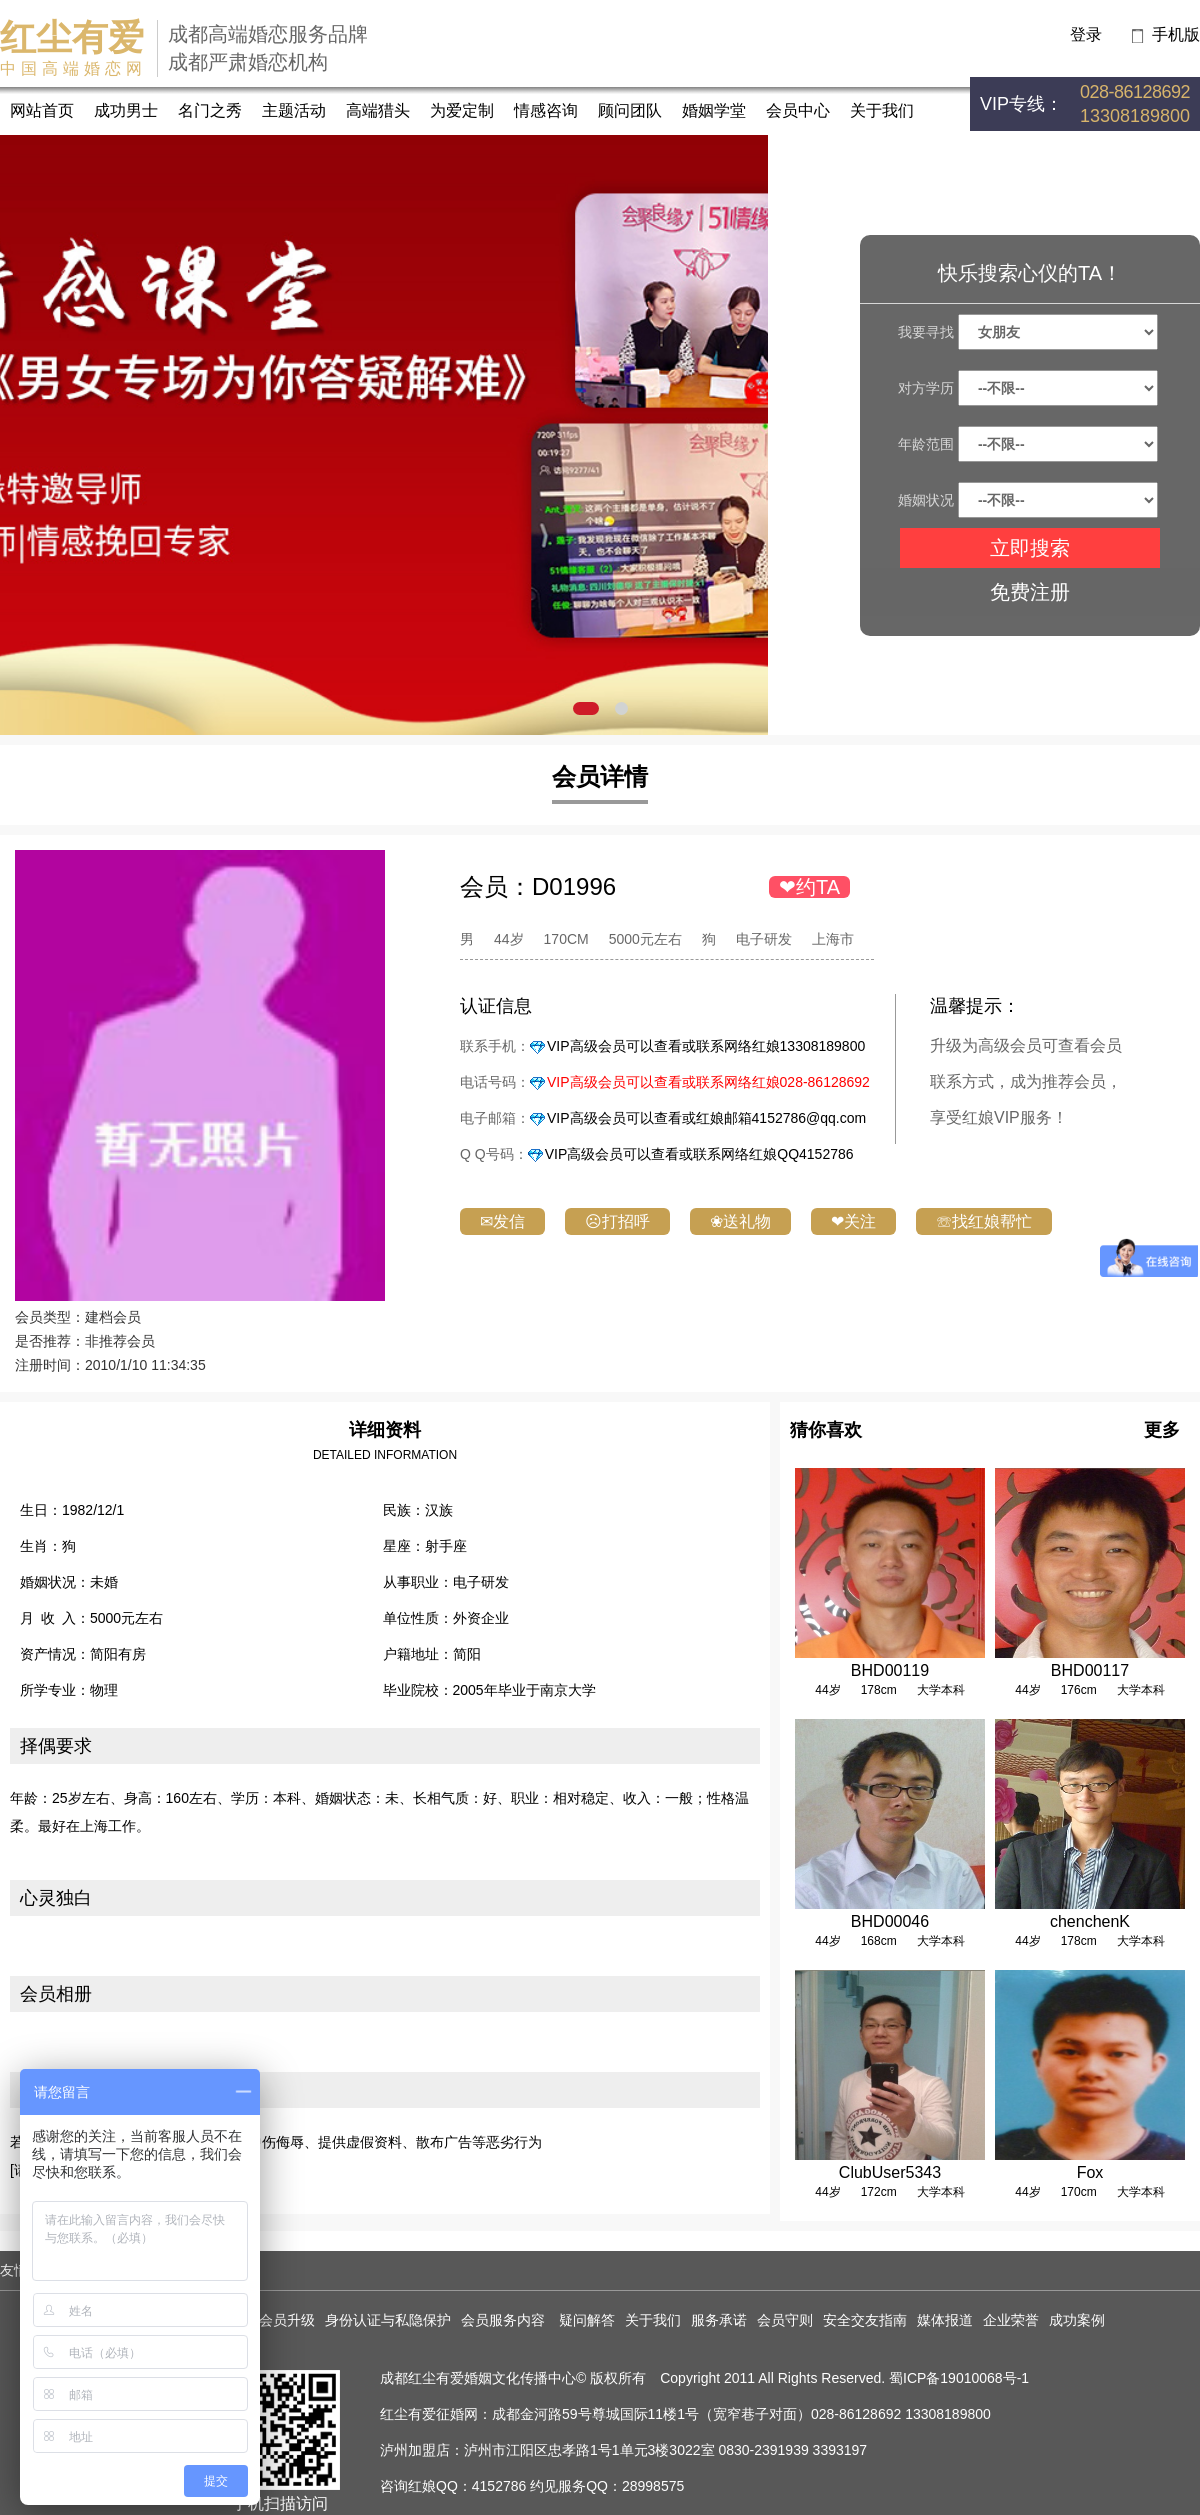  I want to click on 会员中心, so click(798, 110).